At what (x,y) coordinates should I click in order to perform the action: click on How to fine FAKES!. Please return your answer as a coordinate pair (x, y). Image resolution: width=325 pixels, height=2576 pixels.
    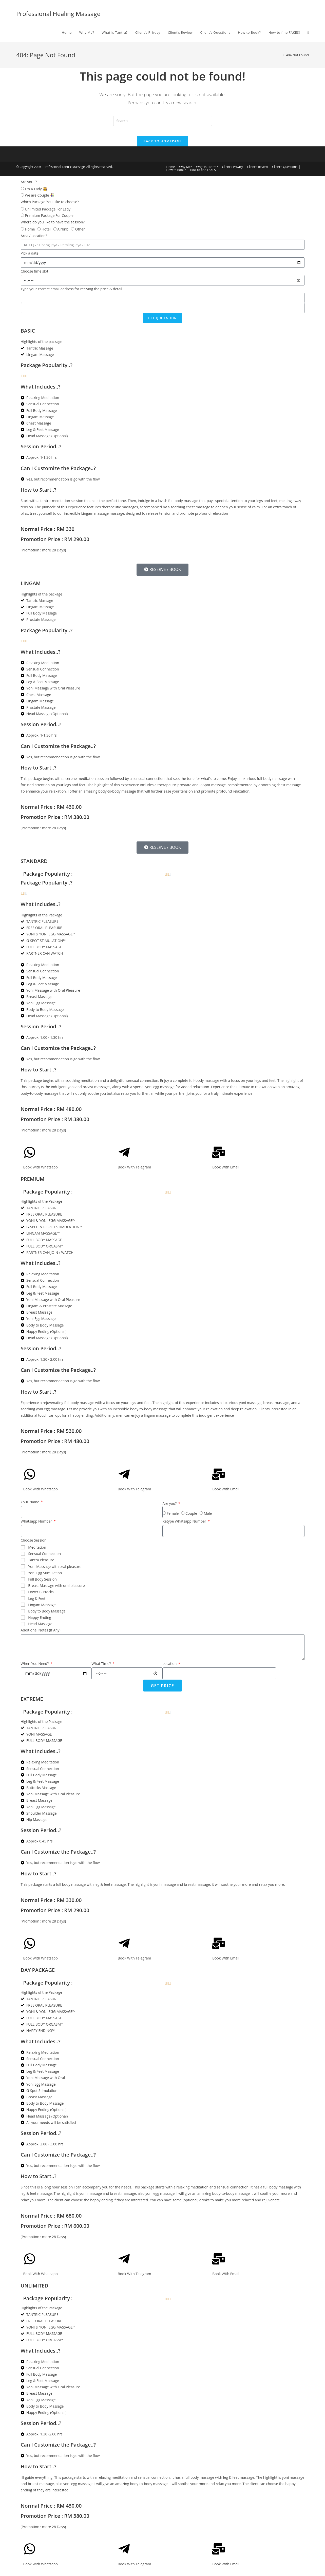
    Looking at the image, I should click on (203, 175).